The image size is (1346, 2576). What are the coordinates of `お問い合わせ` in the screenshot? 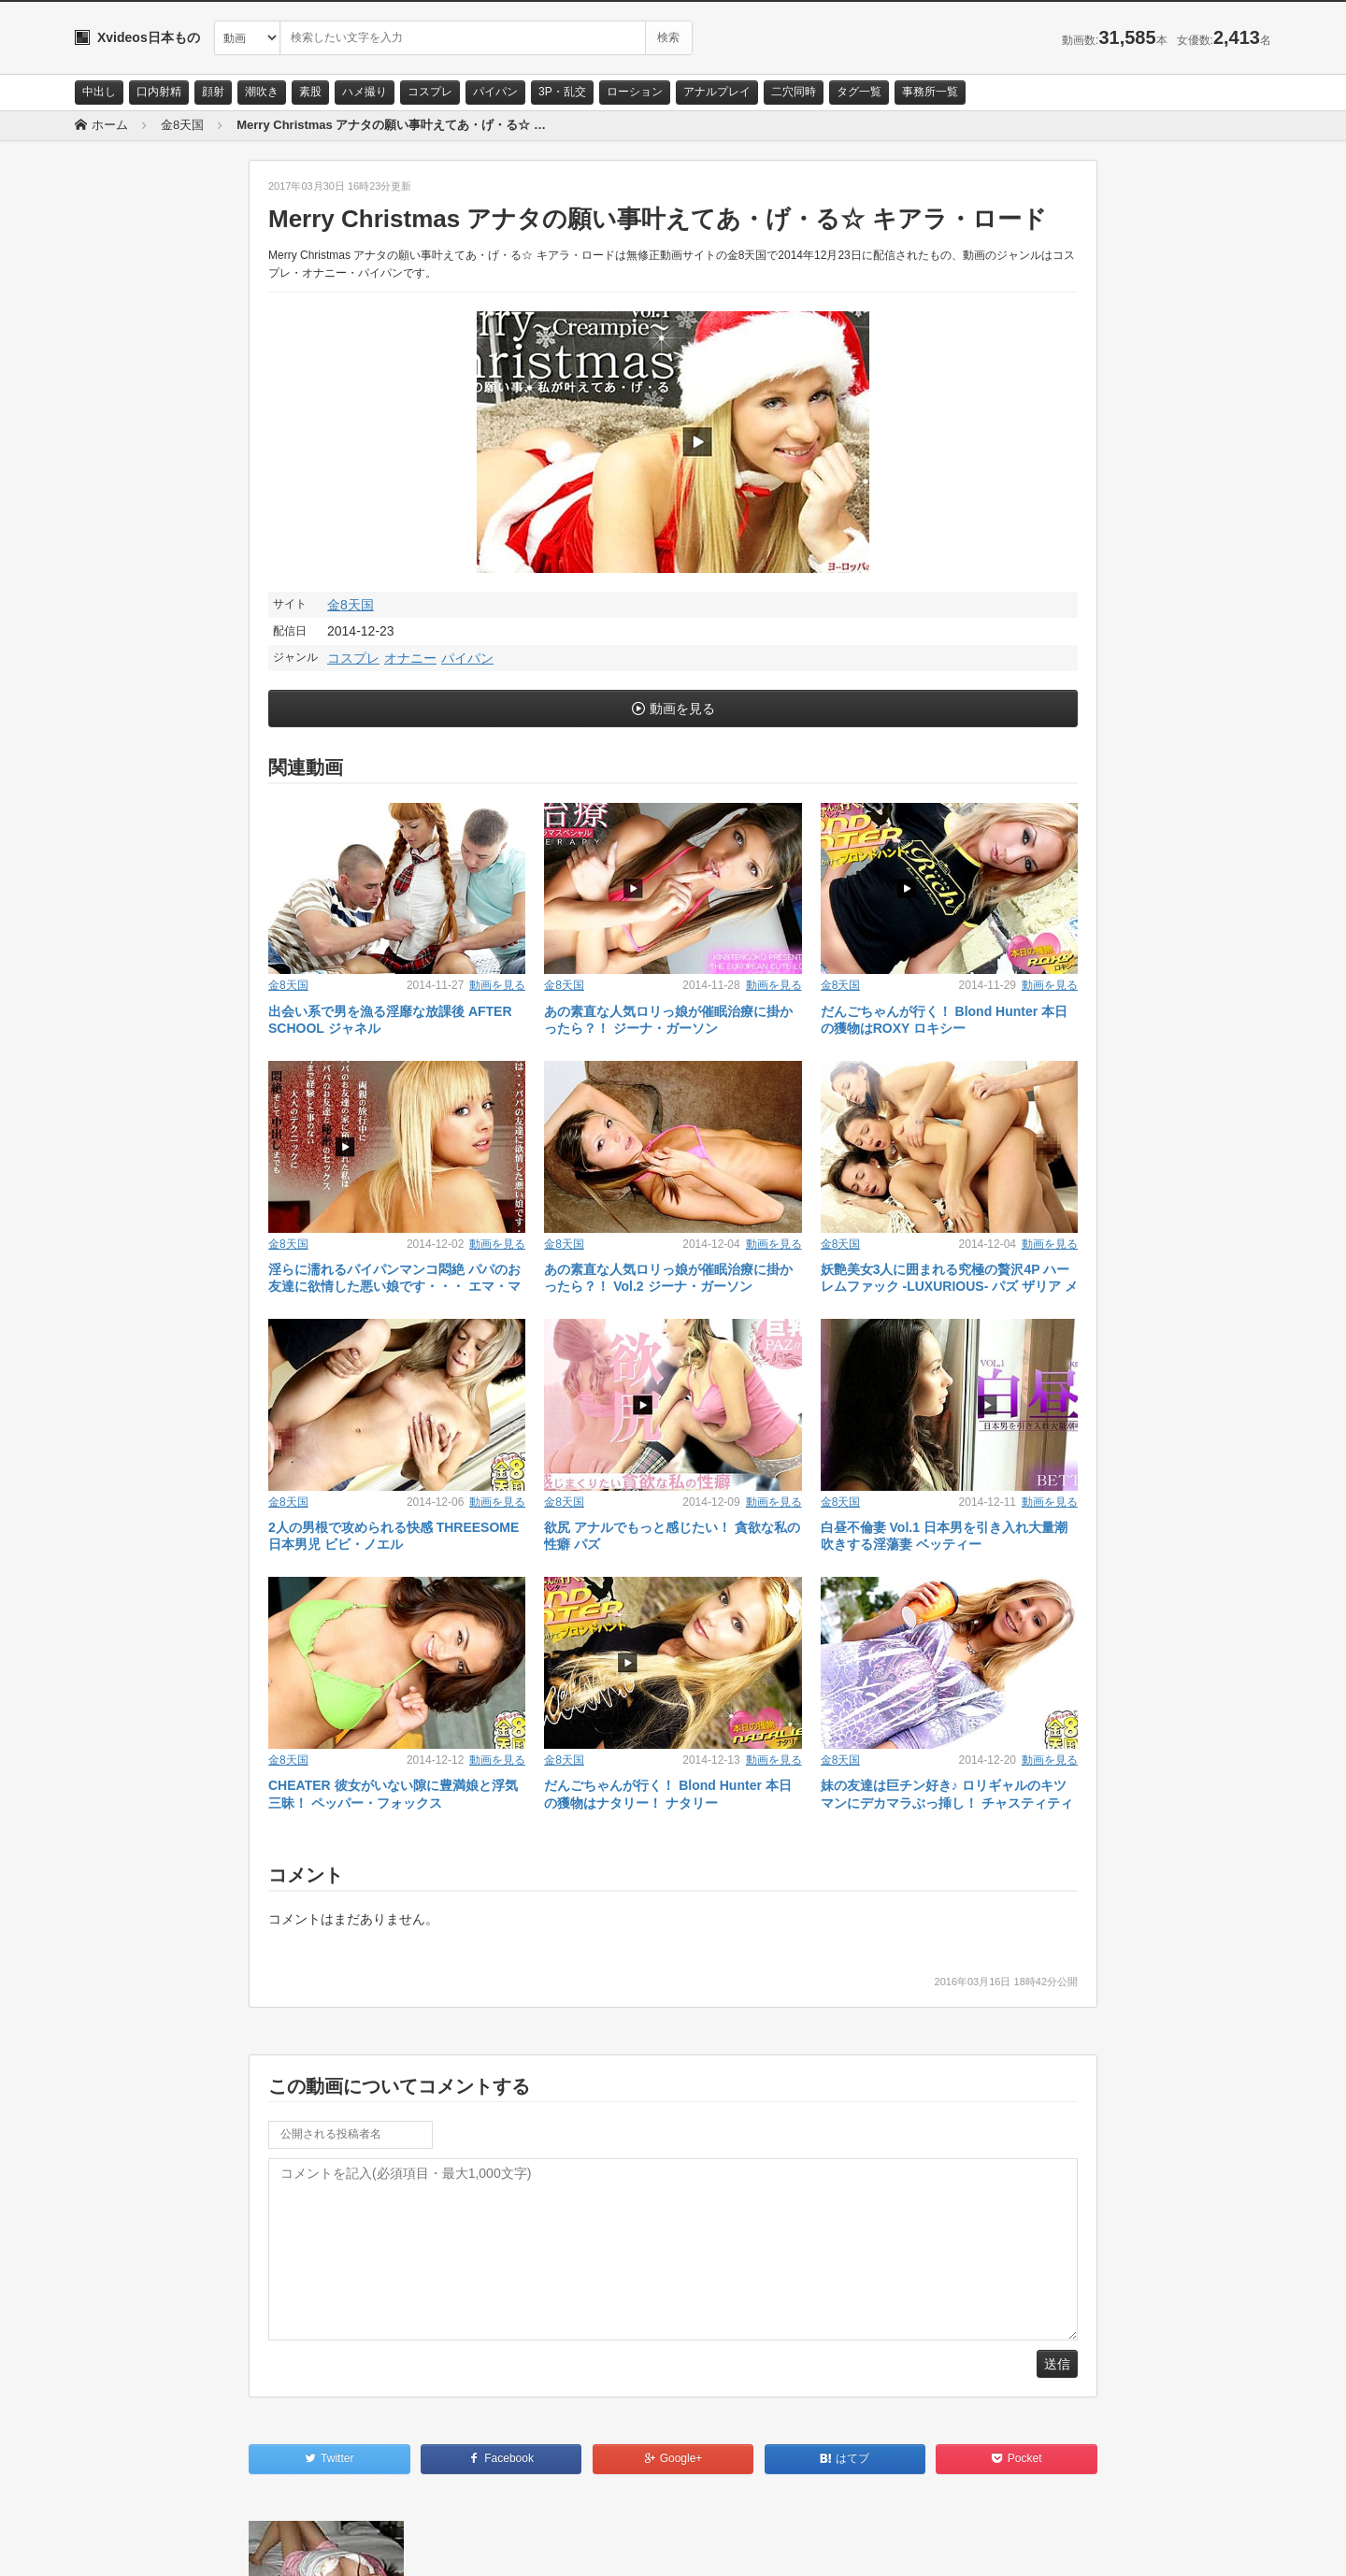 It's located at (123, 2545).